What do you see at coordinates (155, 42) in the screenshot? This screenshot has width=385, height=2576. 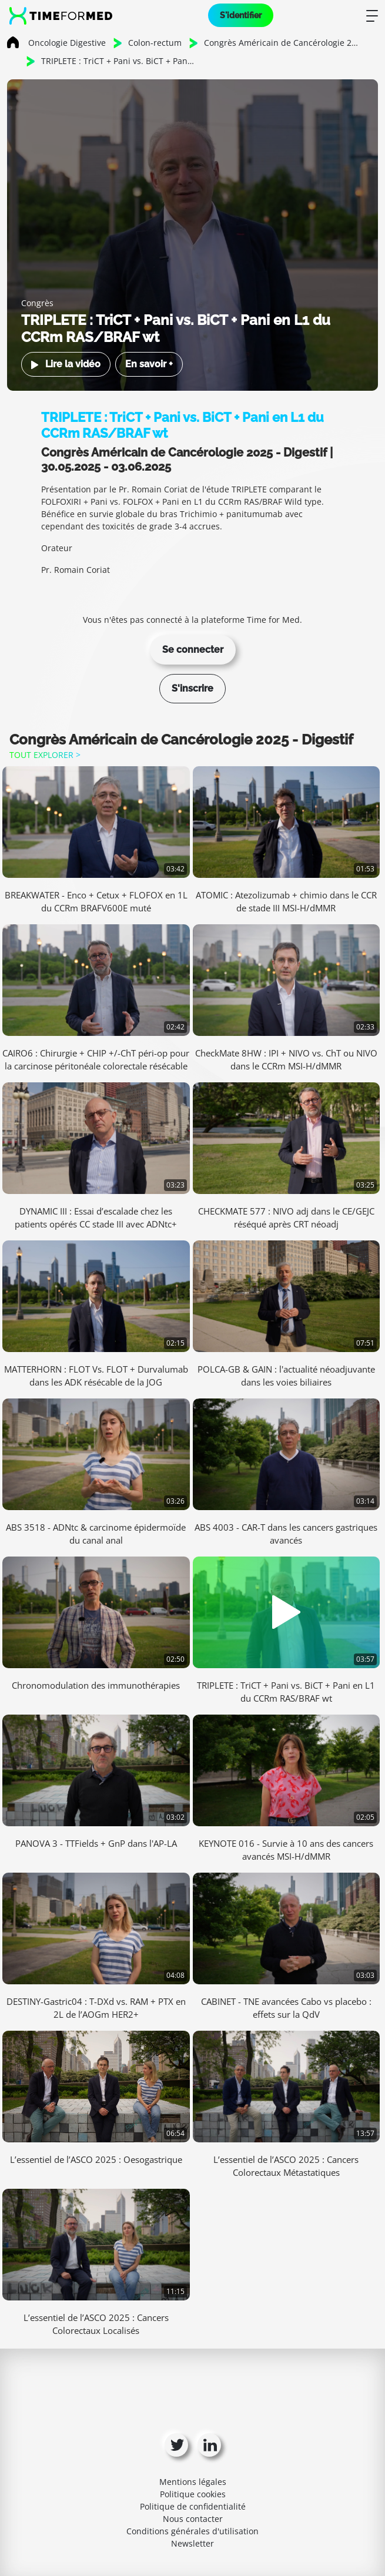 I see `Colon-rectum` at bounding box center [155, 42].